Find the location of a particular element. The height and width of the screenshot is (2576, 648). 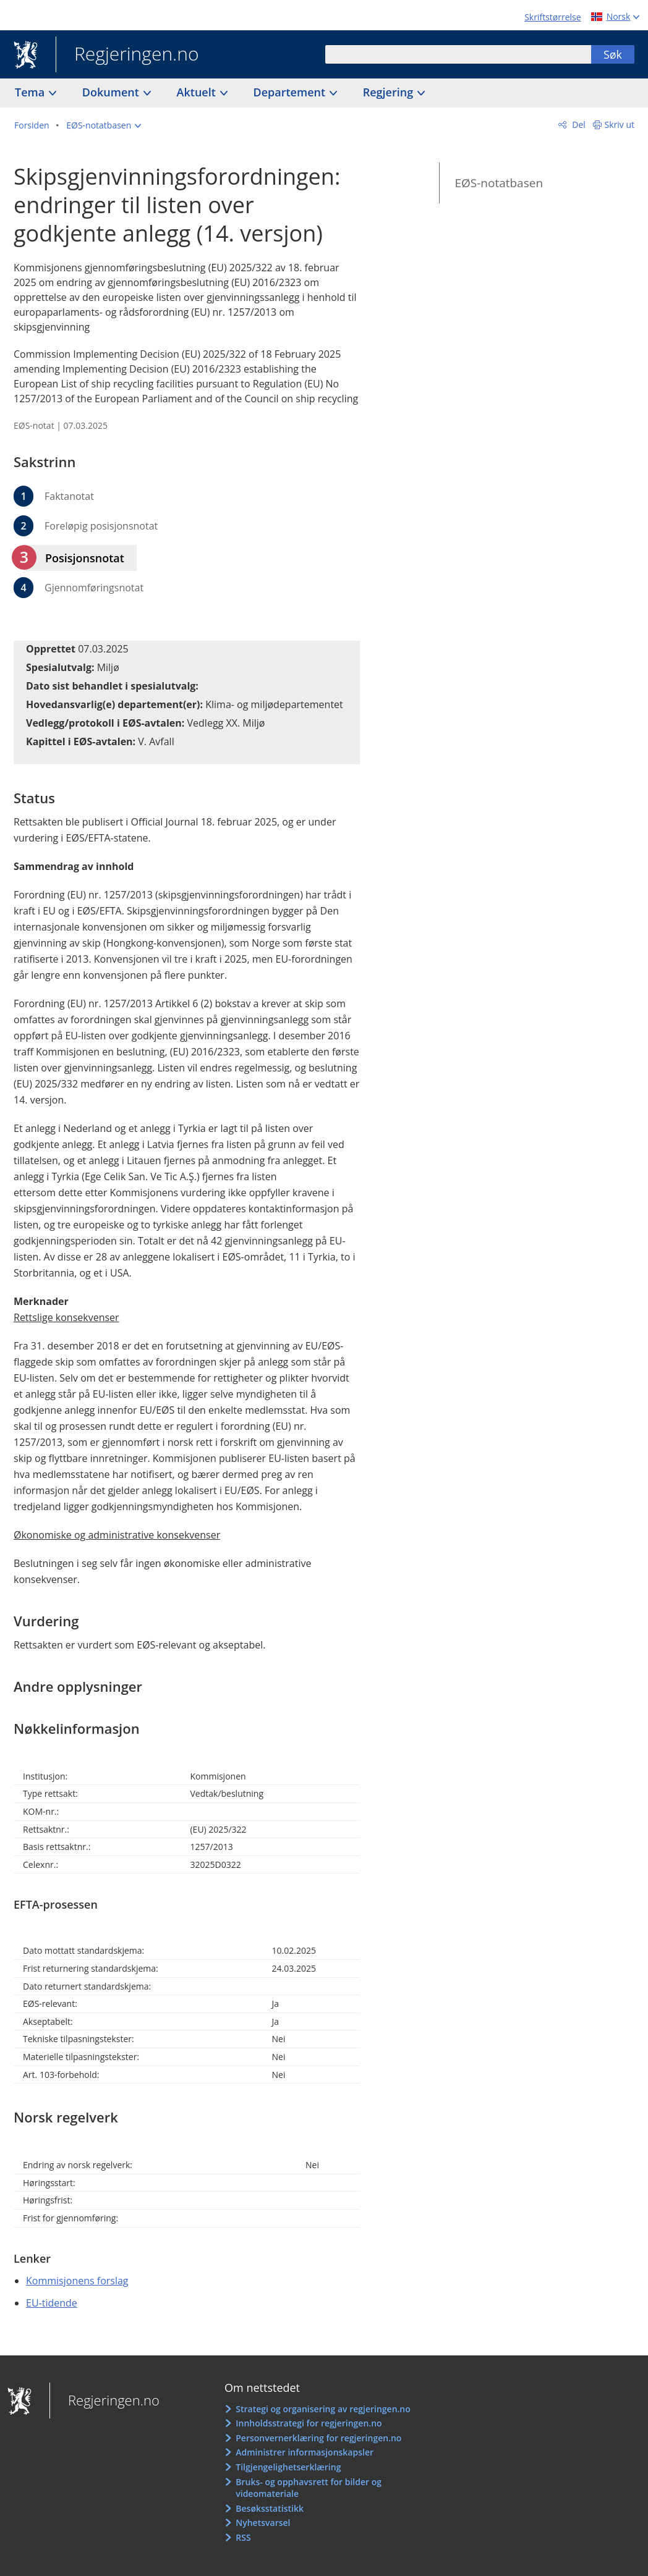

Skriv ut is located at coordinates (620, 124).